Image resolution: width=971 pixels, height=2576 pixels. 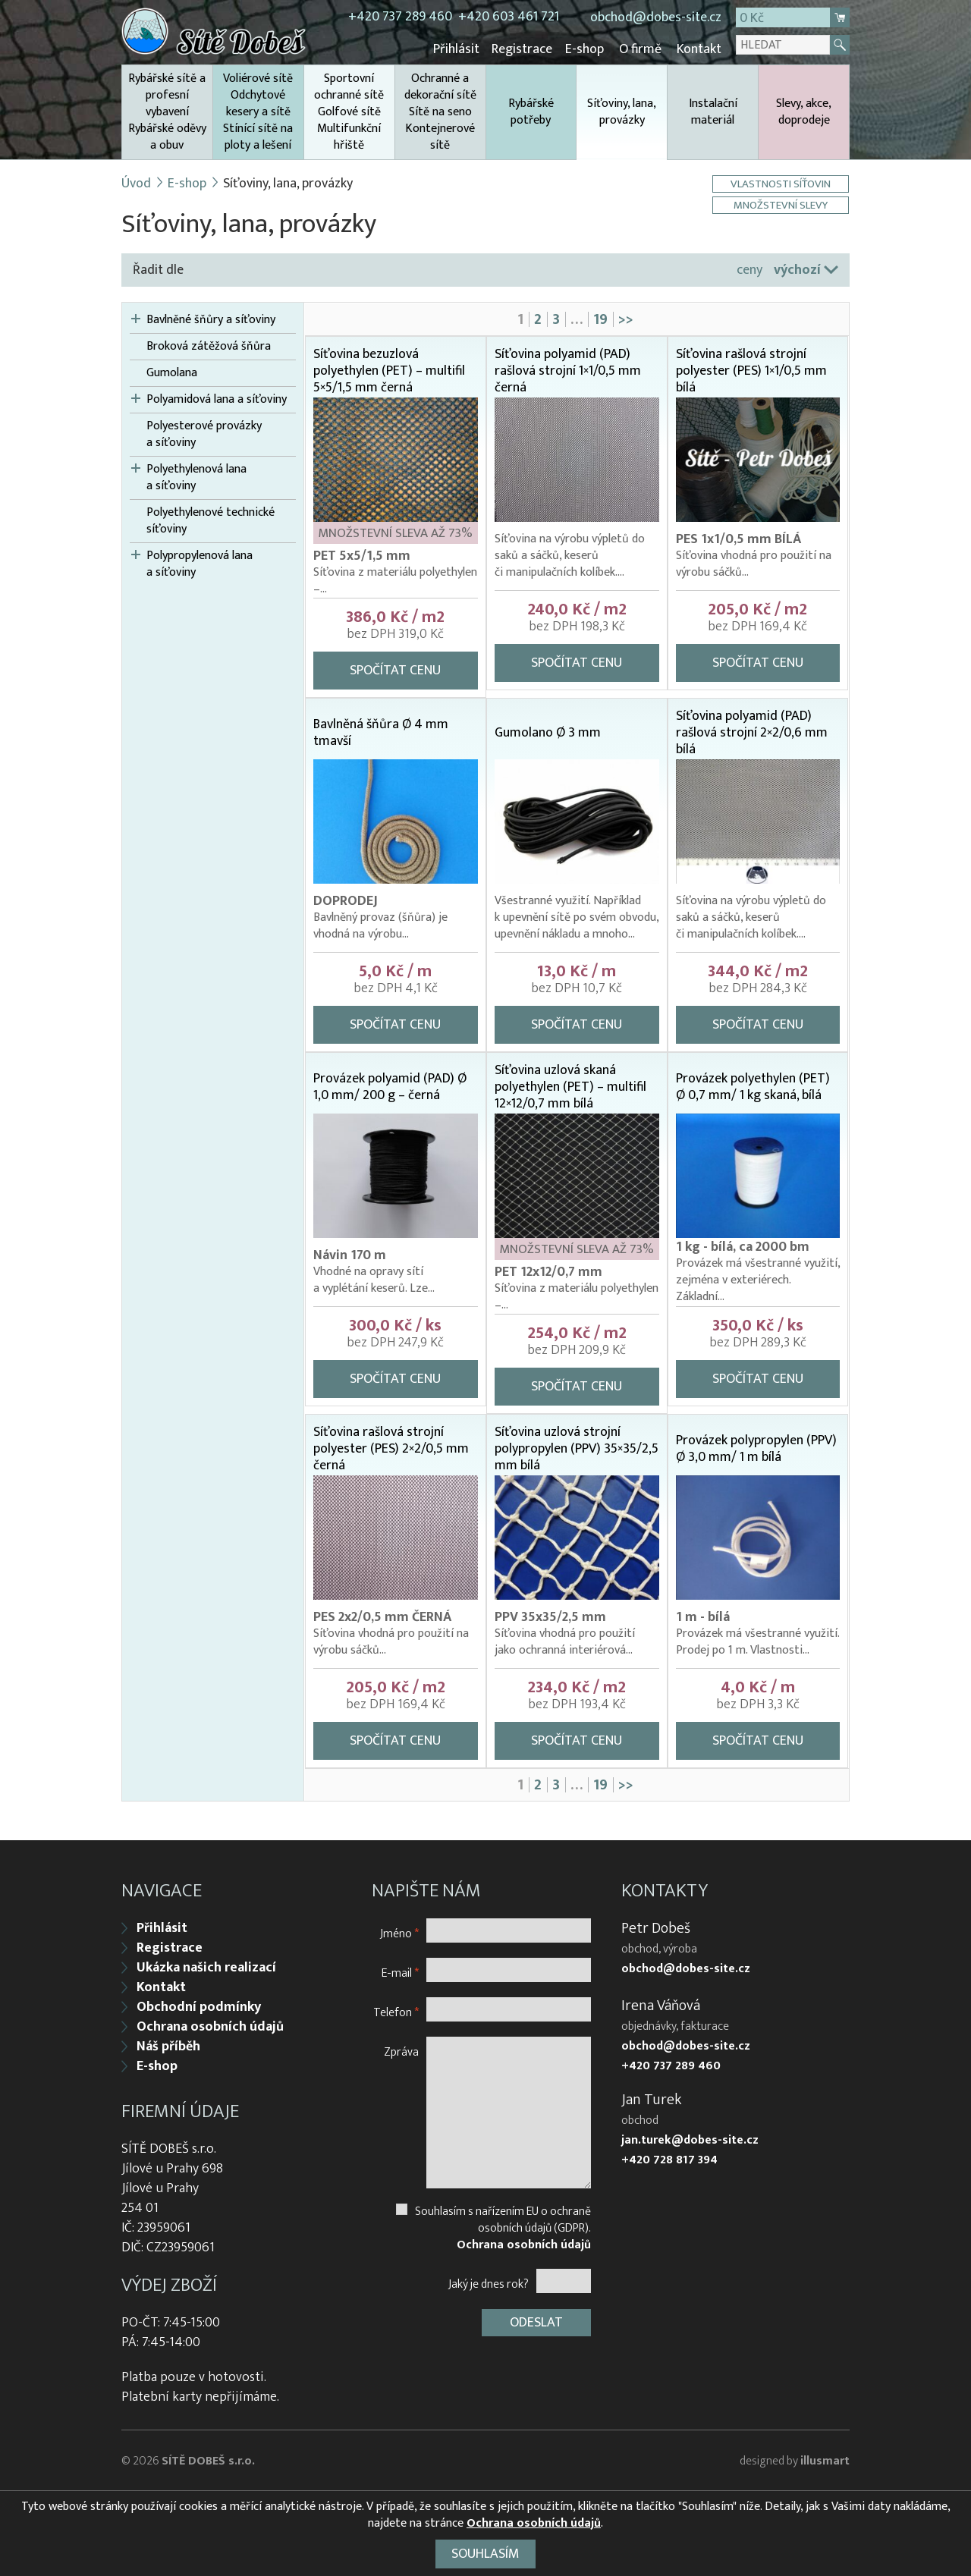 I want to click on Náš příběh, so click(x=168, y=2045).